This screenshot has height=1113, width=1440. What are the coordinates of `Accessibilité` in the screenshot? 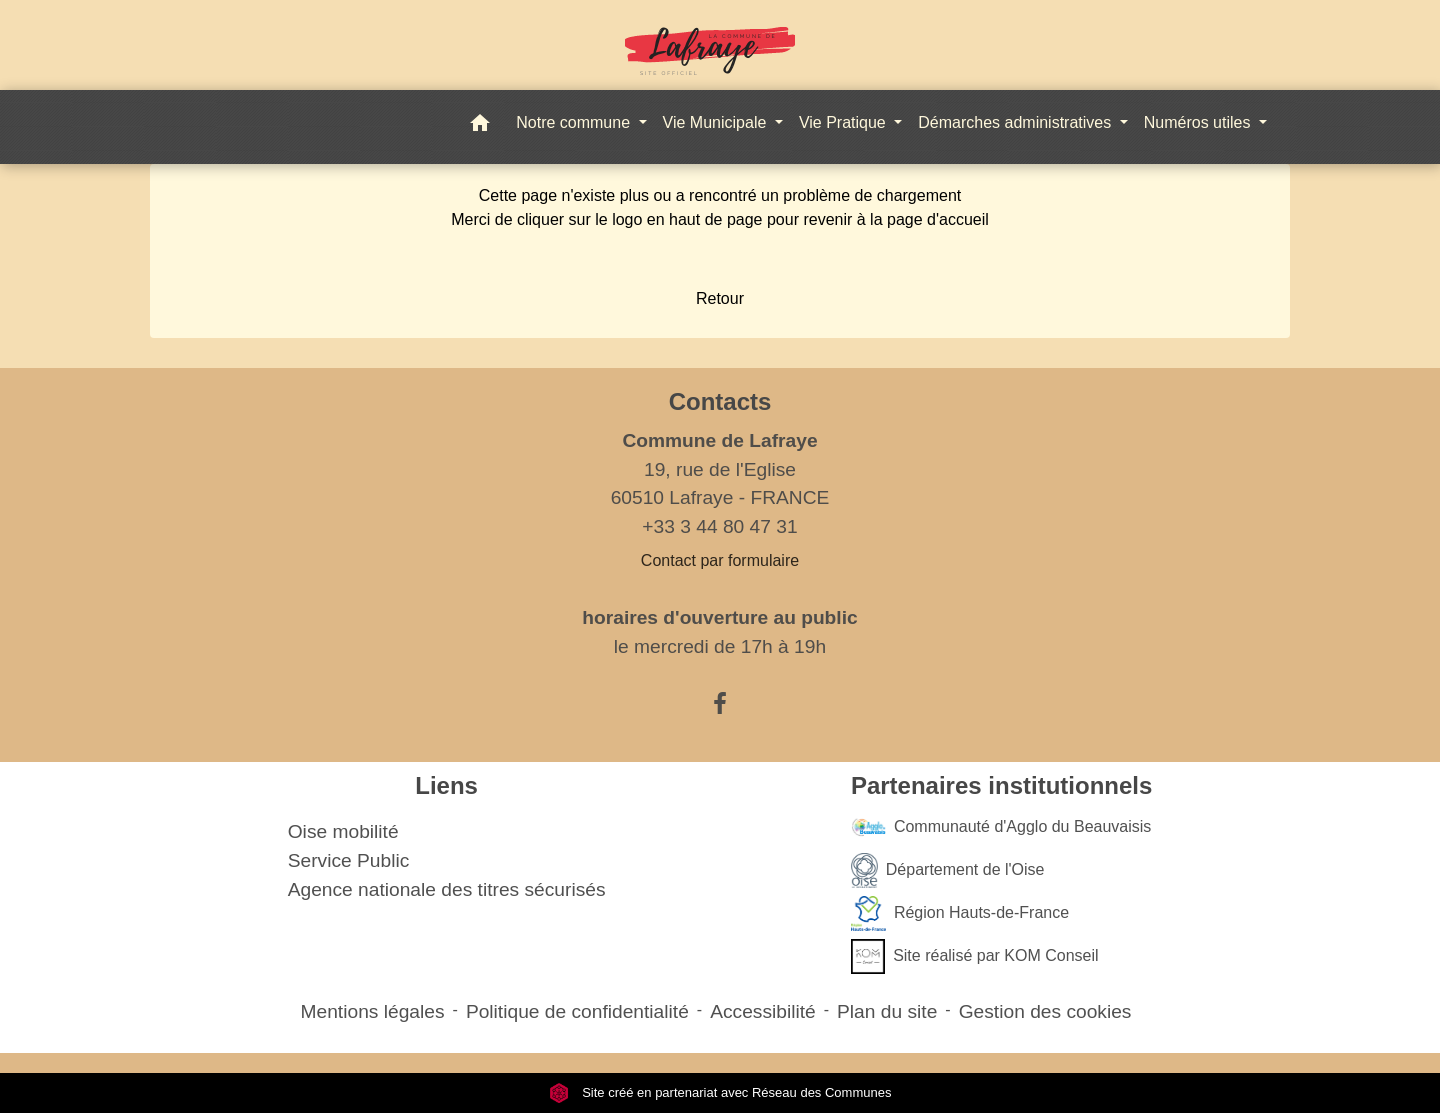 It's located at (763, 1011).